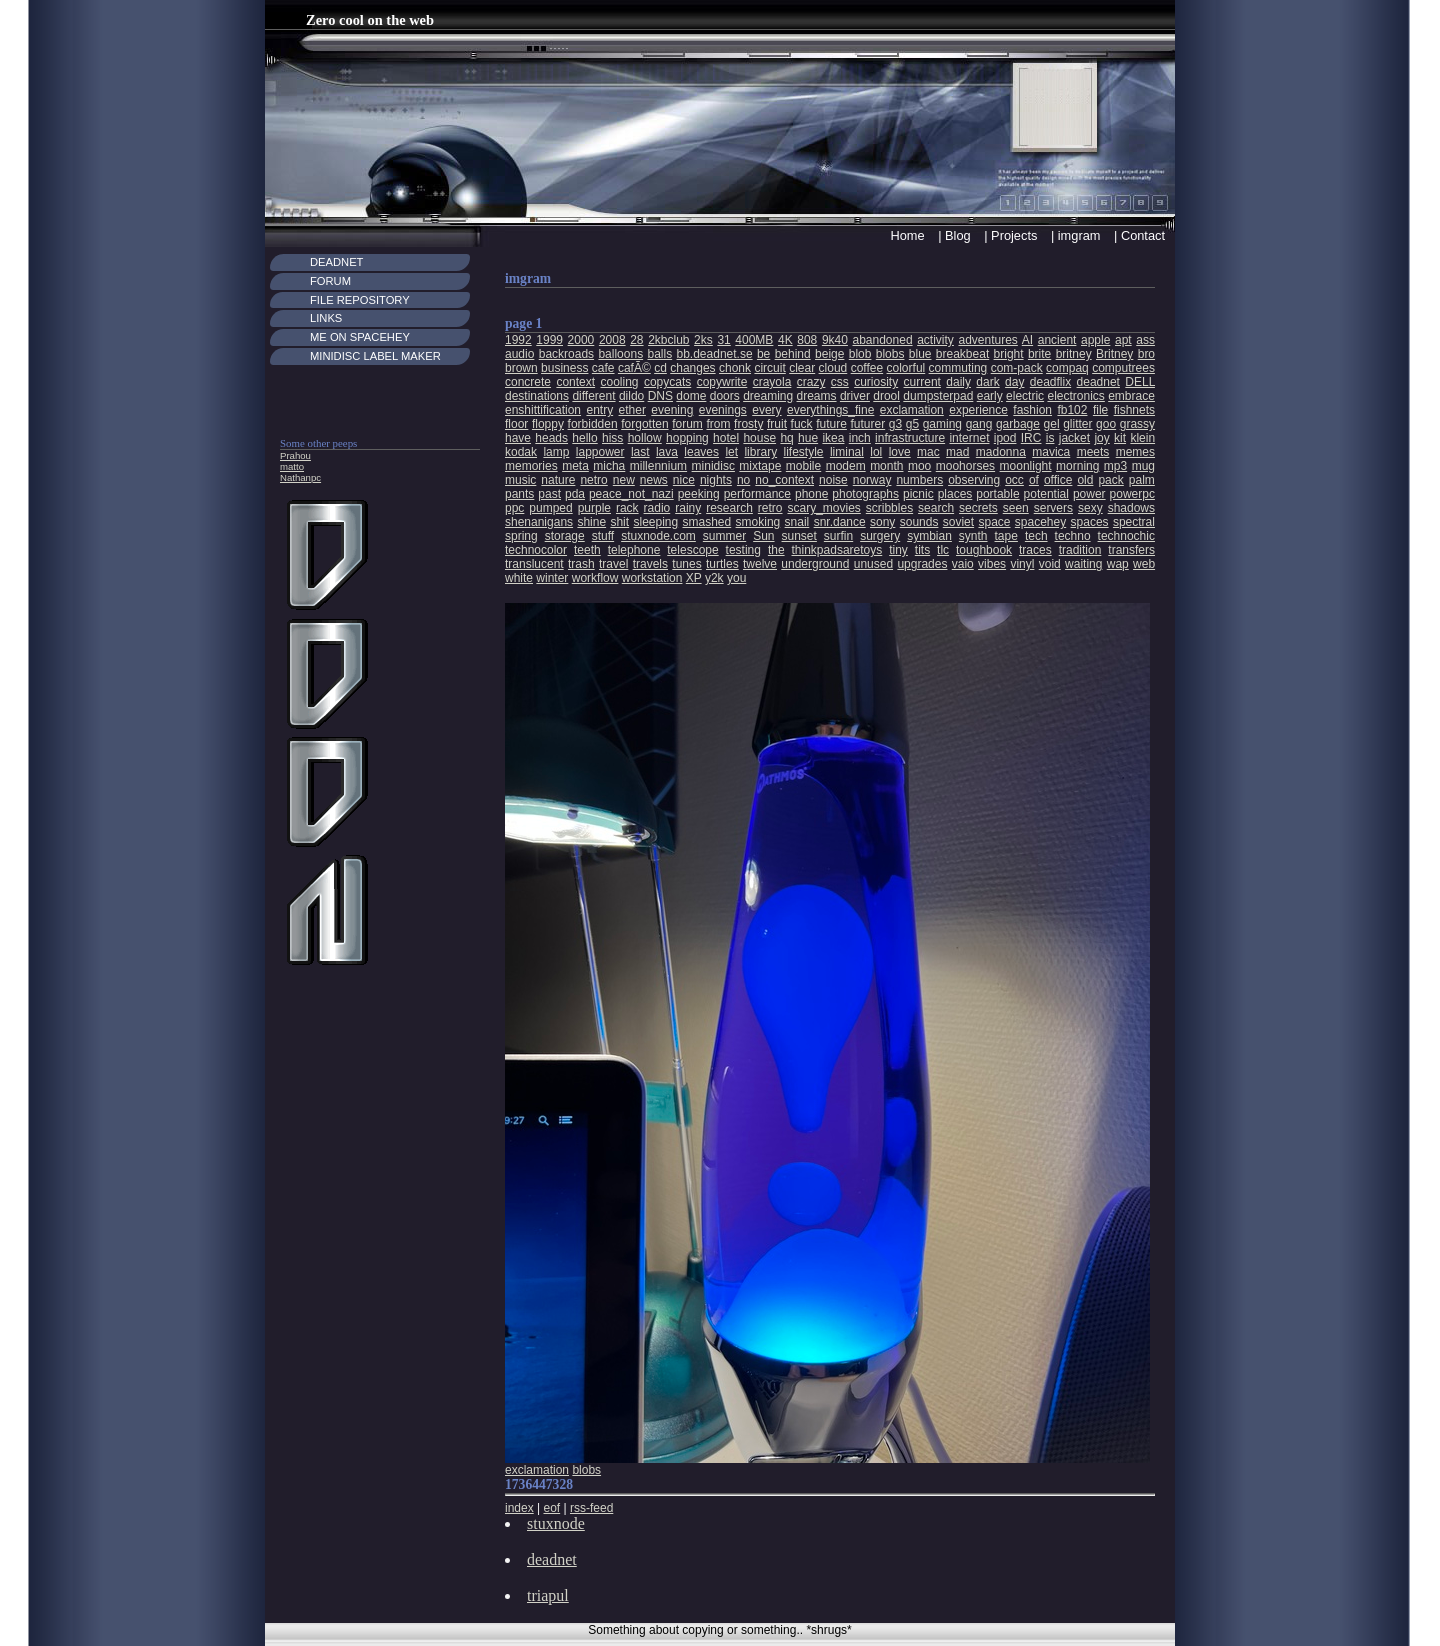  Describe the element at coordinates (1120, 438) in the screenshot. I see `kit` at that location.